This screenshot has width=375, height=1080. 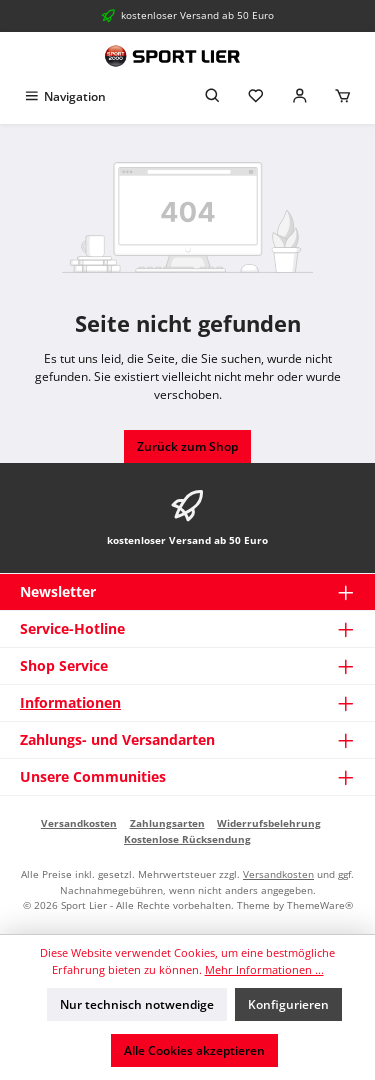 I want to click on Konfigurieren, so click(x=288, y=1004).